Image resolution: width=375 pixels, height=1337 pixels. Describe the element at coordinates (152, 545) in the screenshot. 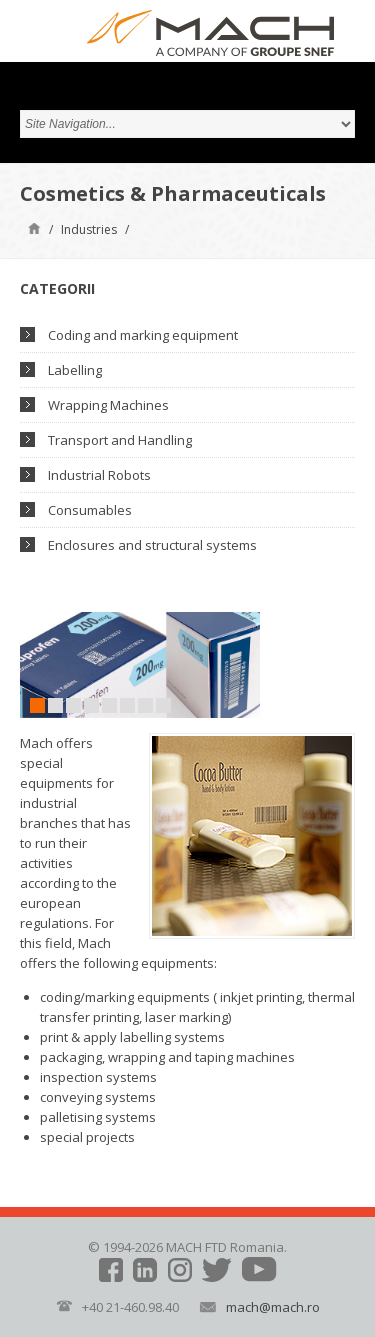

I see `Enclosures and structural systems` at that location.